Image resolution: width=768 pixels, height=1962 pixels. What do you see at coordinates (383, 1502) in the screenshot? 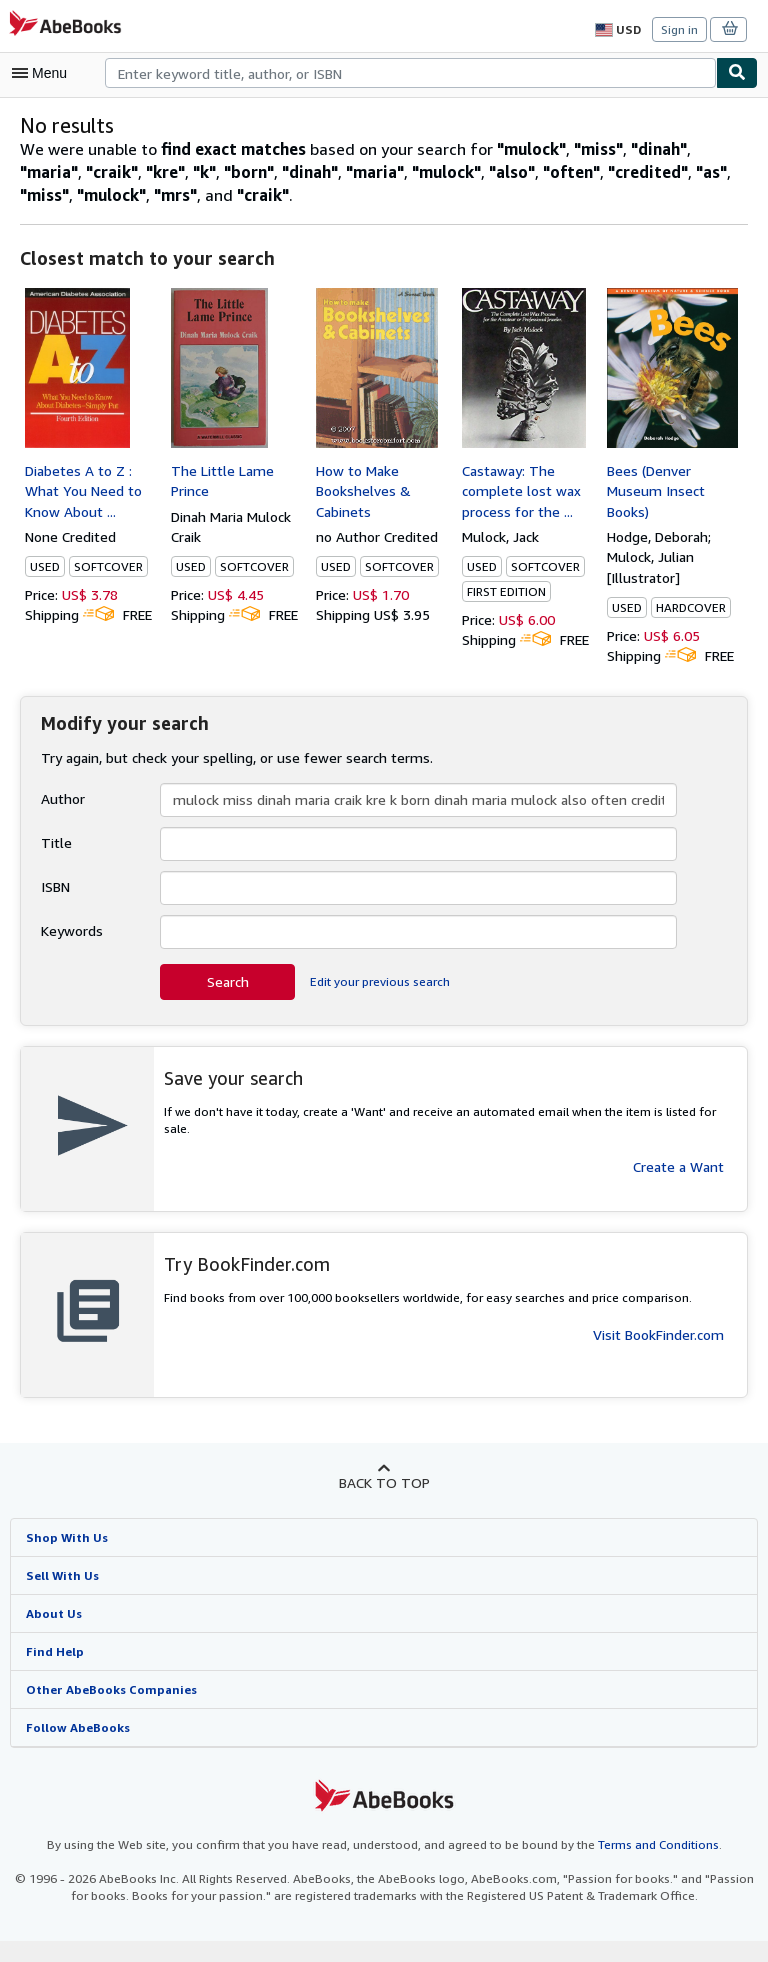
I see `Back to top` at bounding box center [383, 1502].